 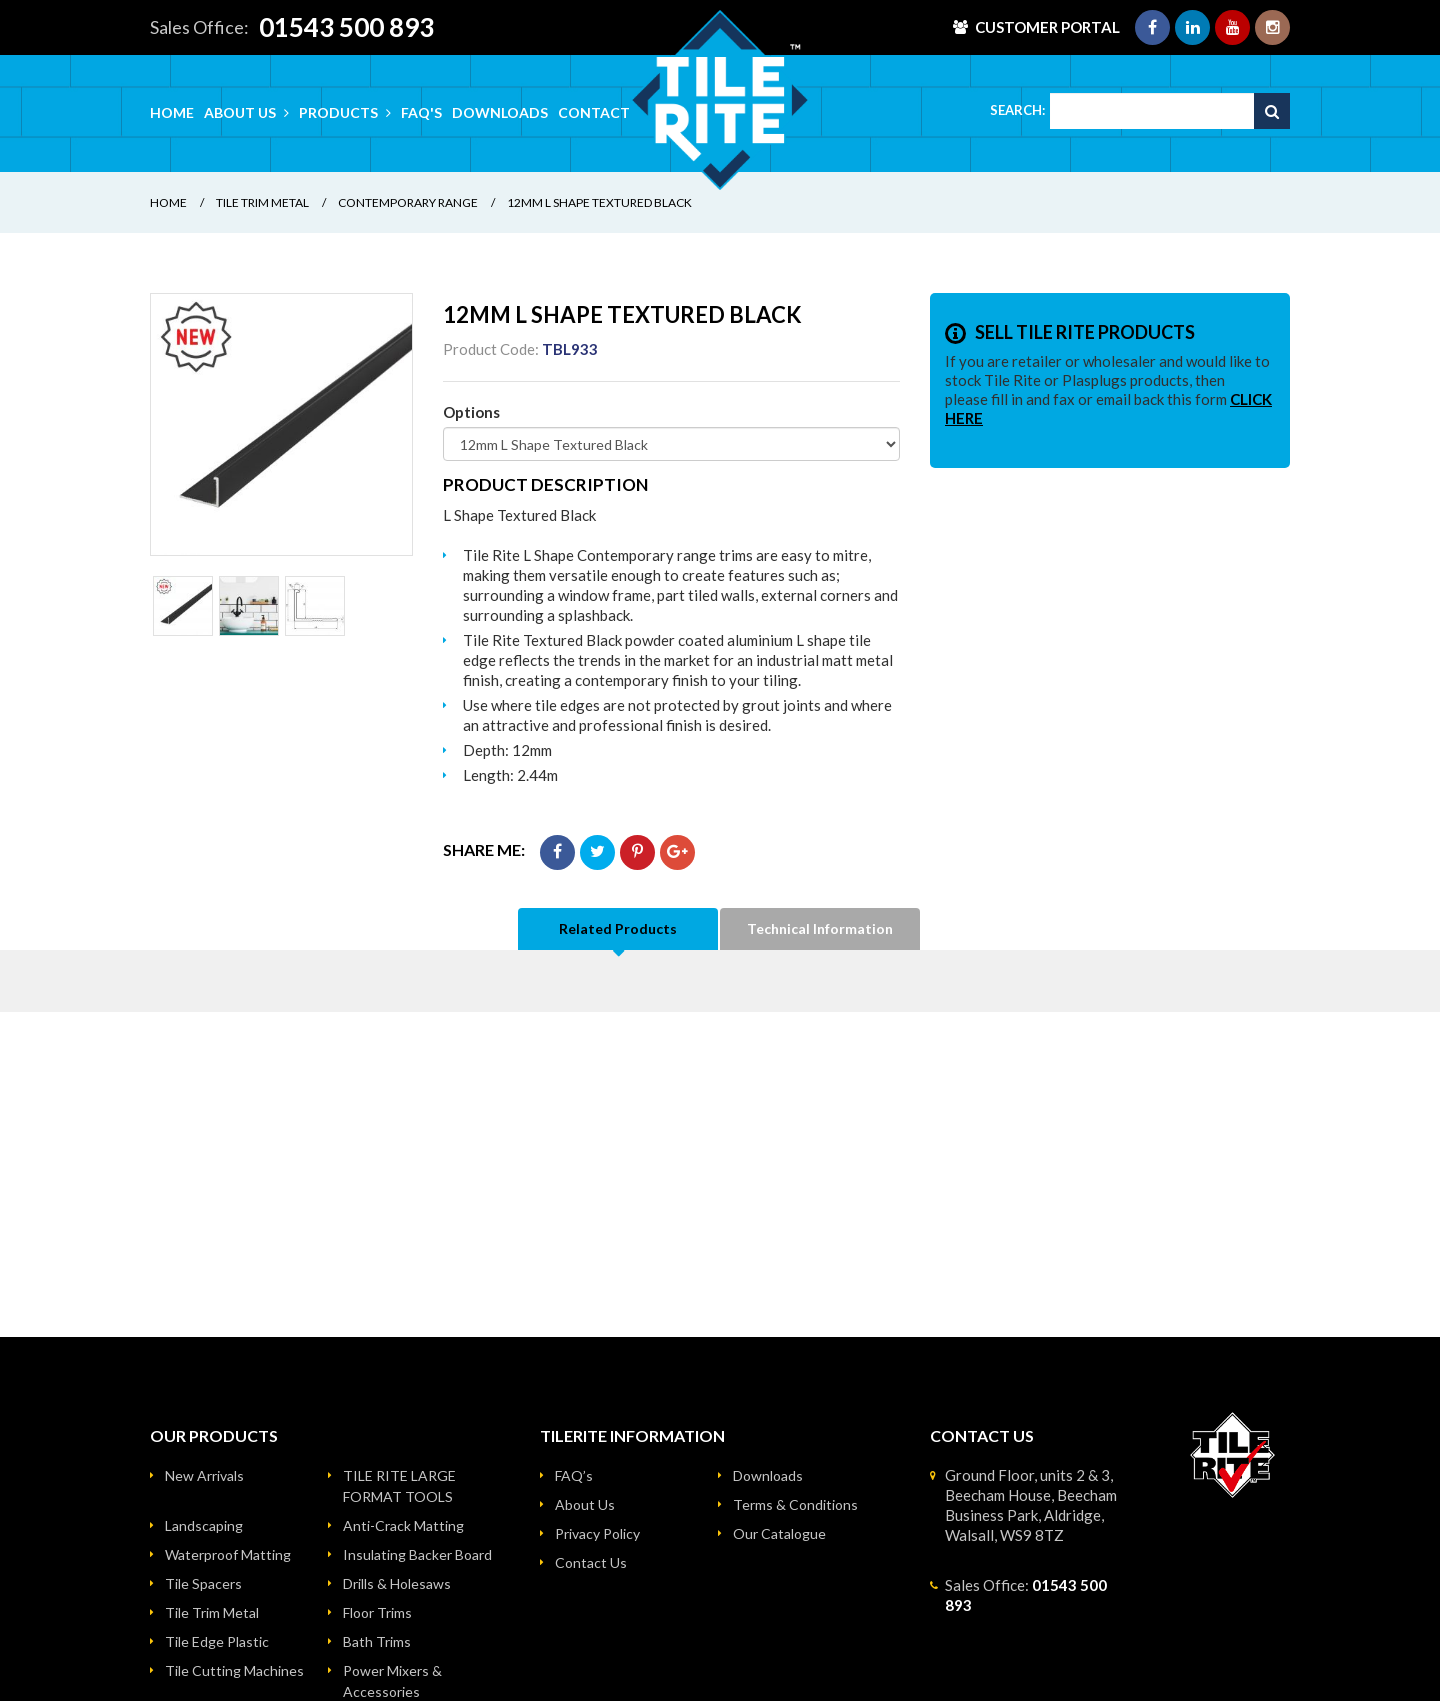 What do you see at coordinates (408, 202) in the screenshot?
I see `Contemporary Range` at bounding box center [408, 202].